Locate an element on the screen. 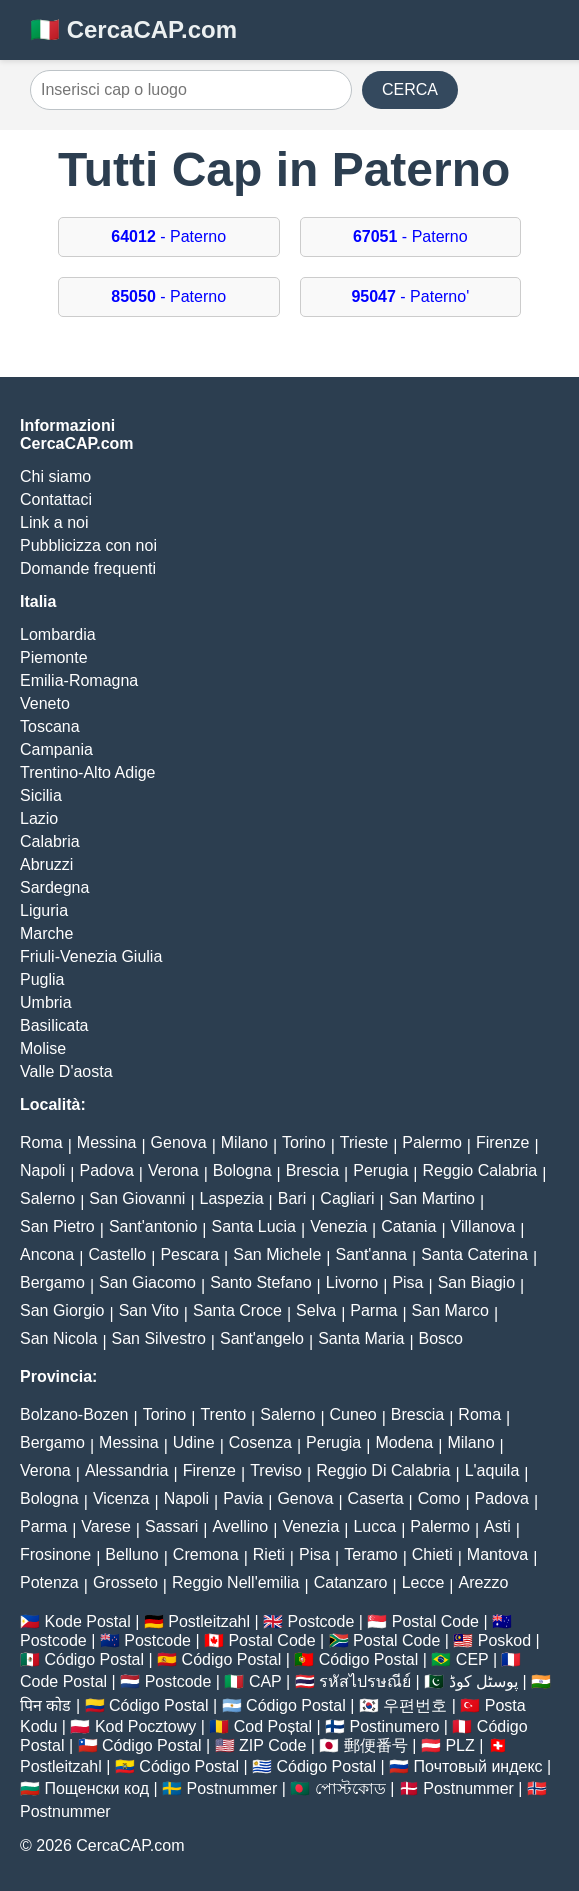 This screenshot has width=579, height=1891. Bosco is located at coordinates (441, 1338).